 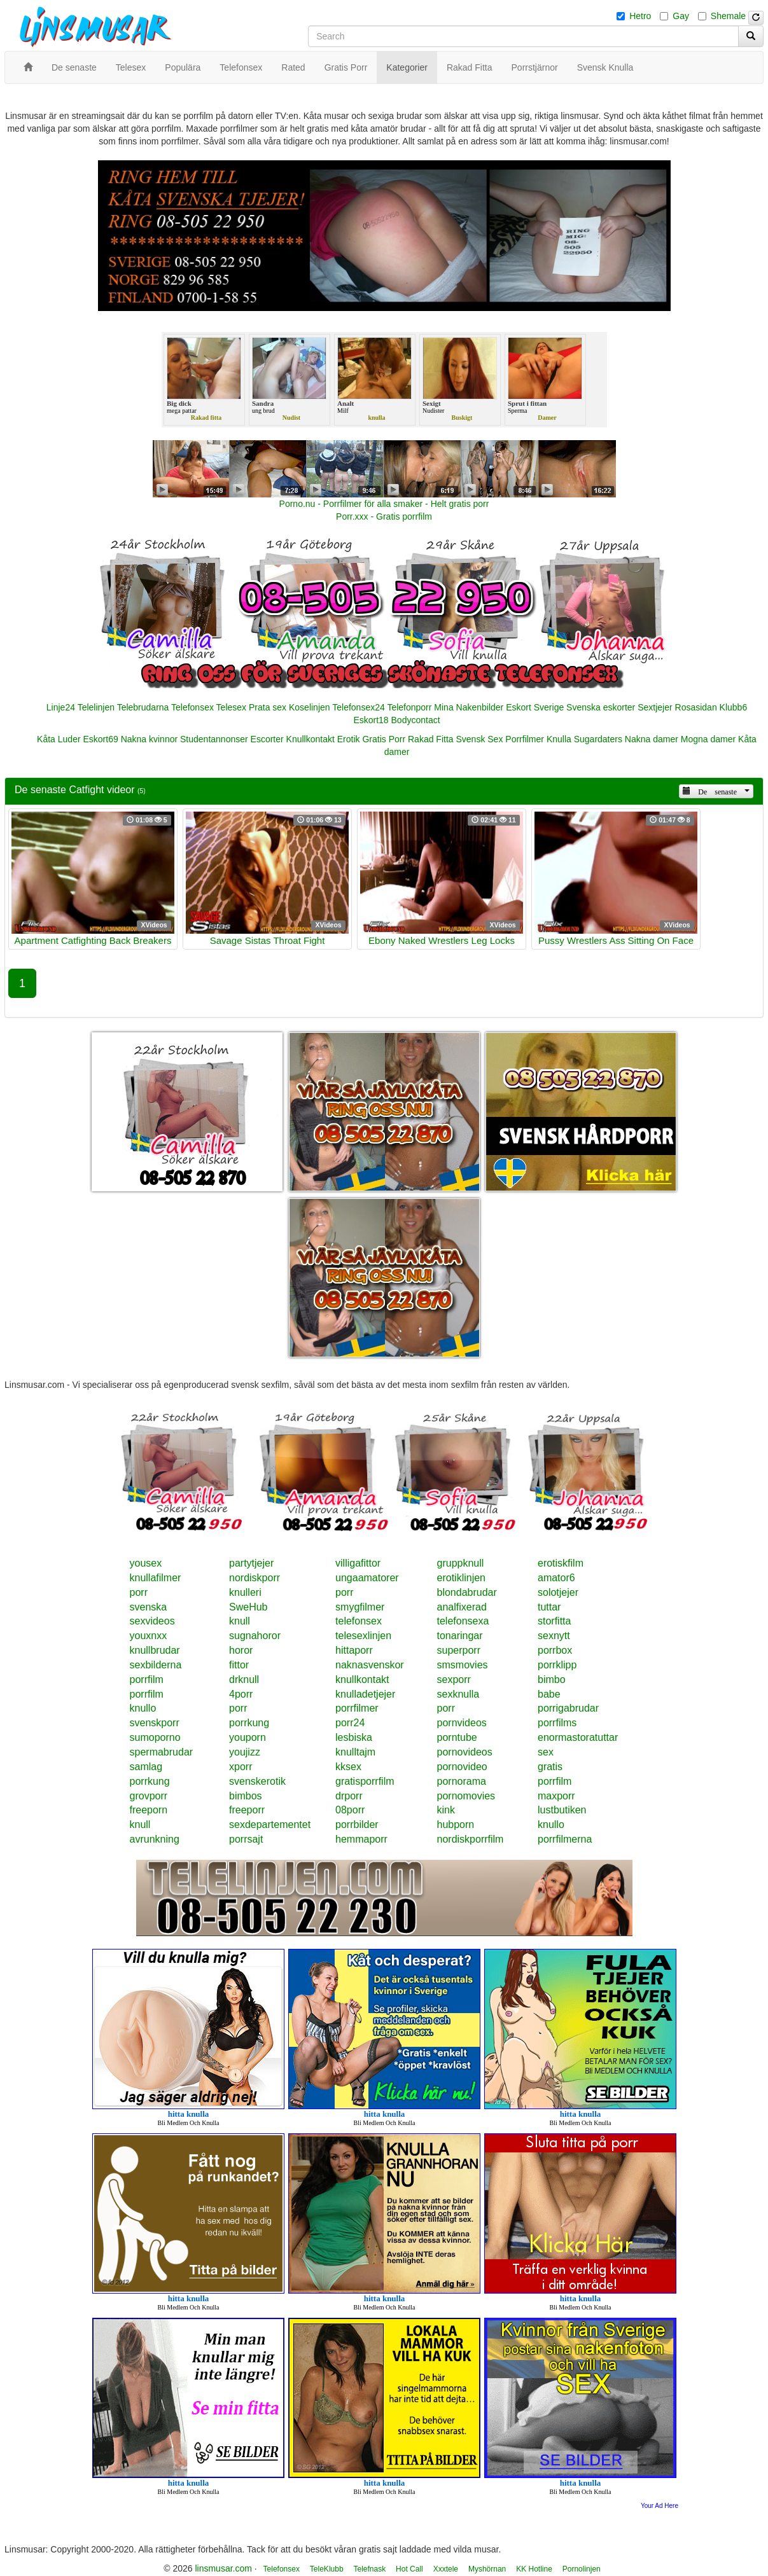 What do you see at coordinates (383, 739) in the screenshot?
I see `Gratis Porr` at bounding box center [383, 739].